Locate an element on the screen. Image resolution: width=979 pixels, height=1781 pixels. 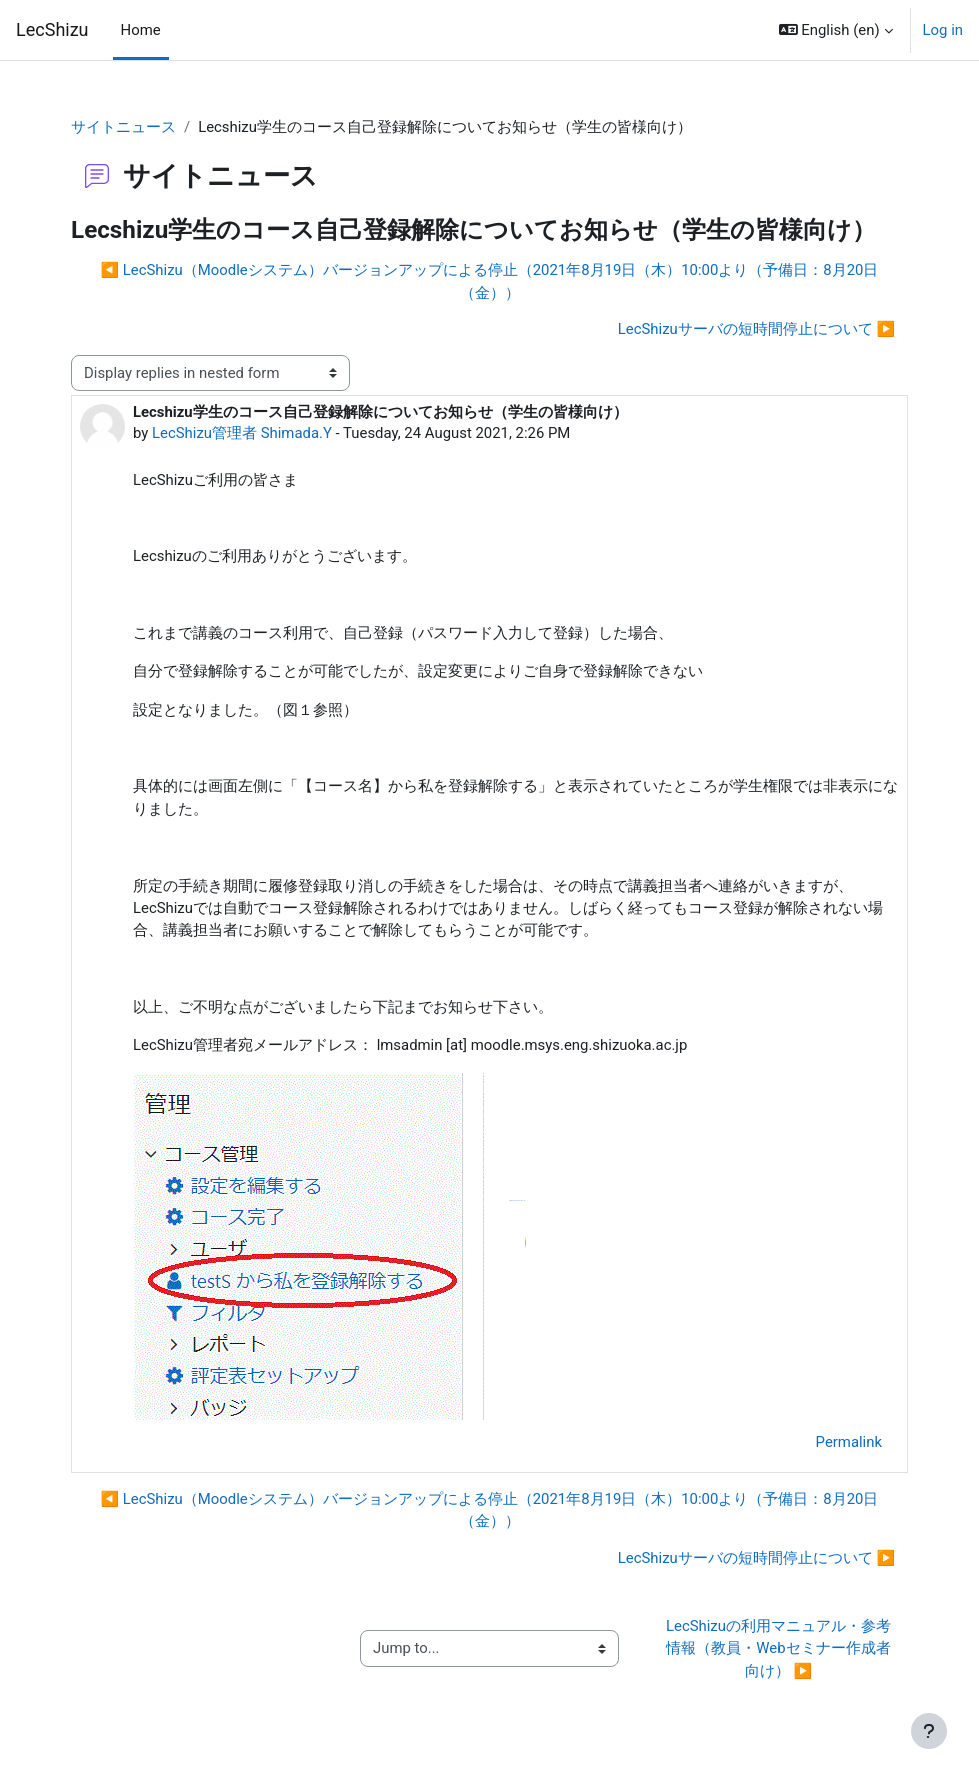
LecShizu is located at coordinates (52, 29).